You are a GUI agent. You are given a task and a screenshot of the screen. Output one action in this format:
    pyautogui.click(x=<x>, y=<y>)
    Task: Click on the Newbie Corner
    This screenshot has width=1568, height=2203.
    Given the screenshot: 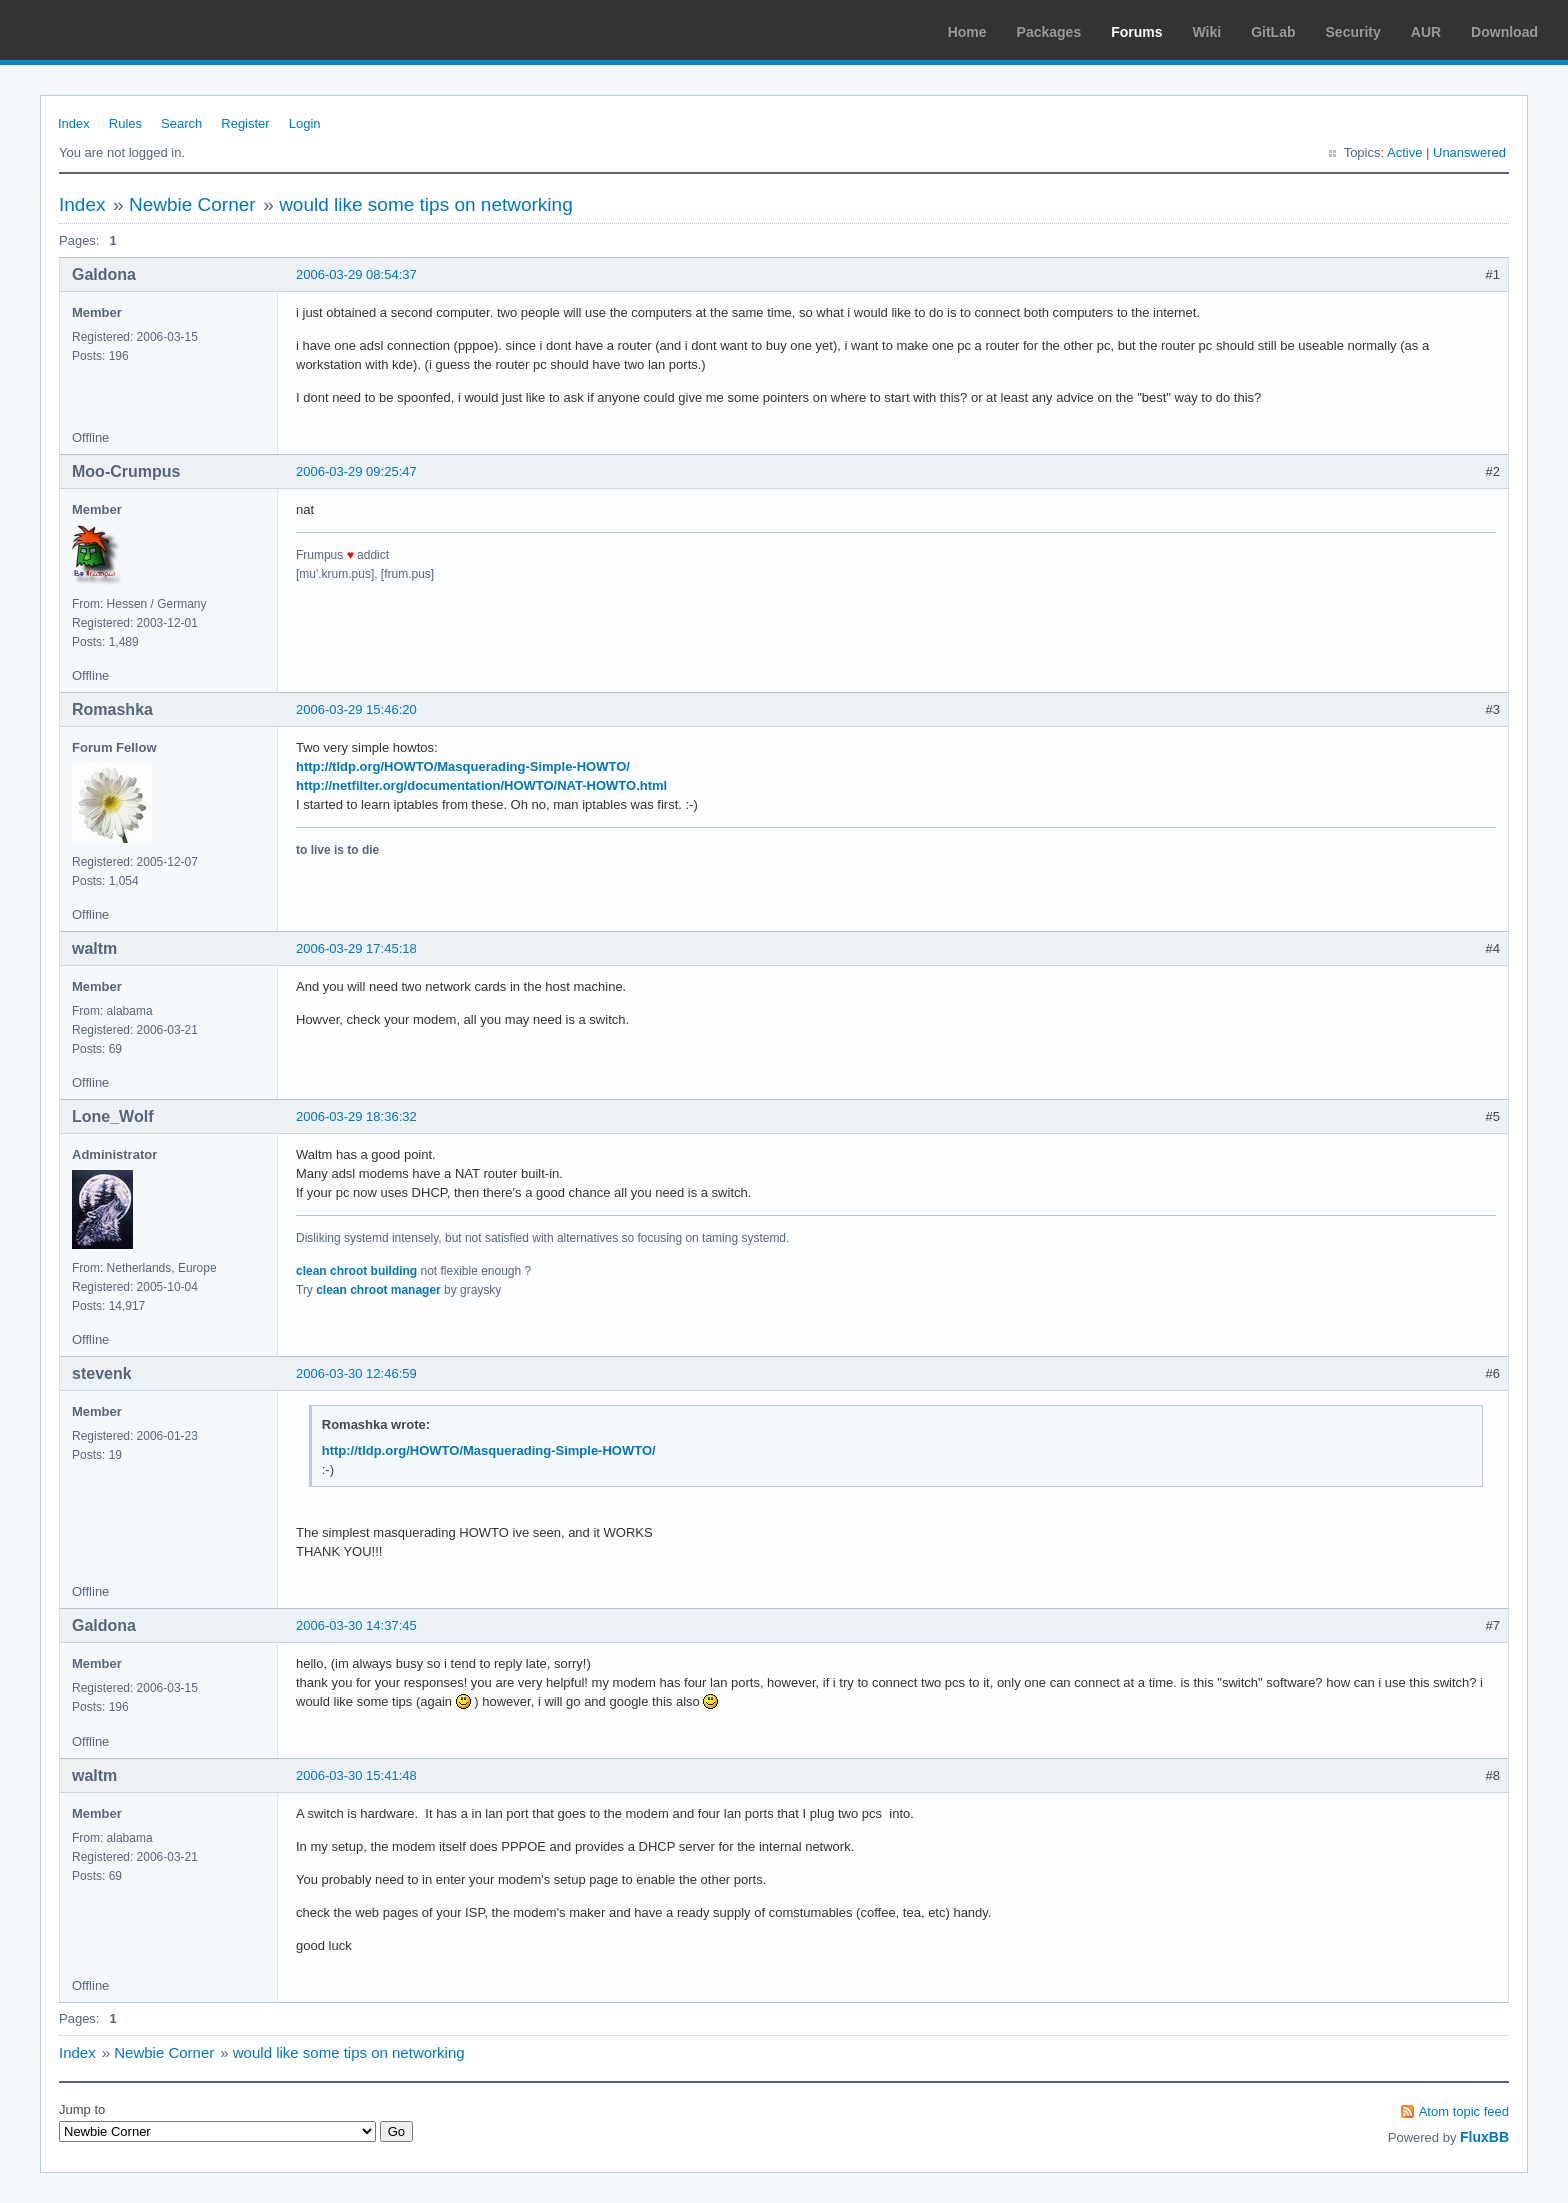 What is the action you would take?
    pyautogui.click(x=192, y=204)
    